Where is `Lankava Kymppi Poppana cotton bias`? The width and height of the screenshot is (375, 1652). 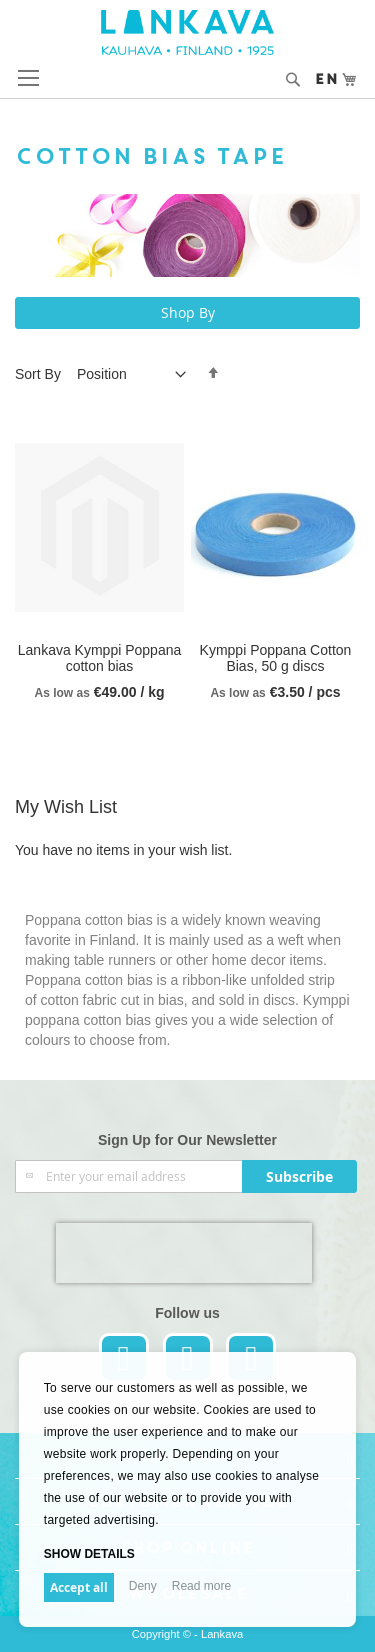
Lankava Kymppi Poppana cotton bias is located at coordinates (99, 658).